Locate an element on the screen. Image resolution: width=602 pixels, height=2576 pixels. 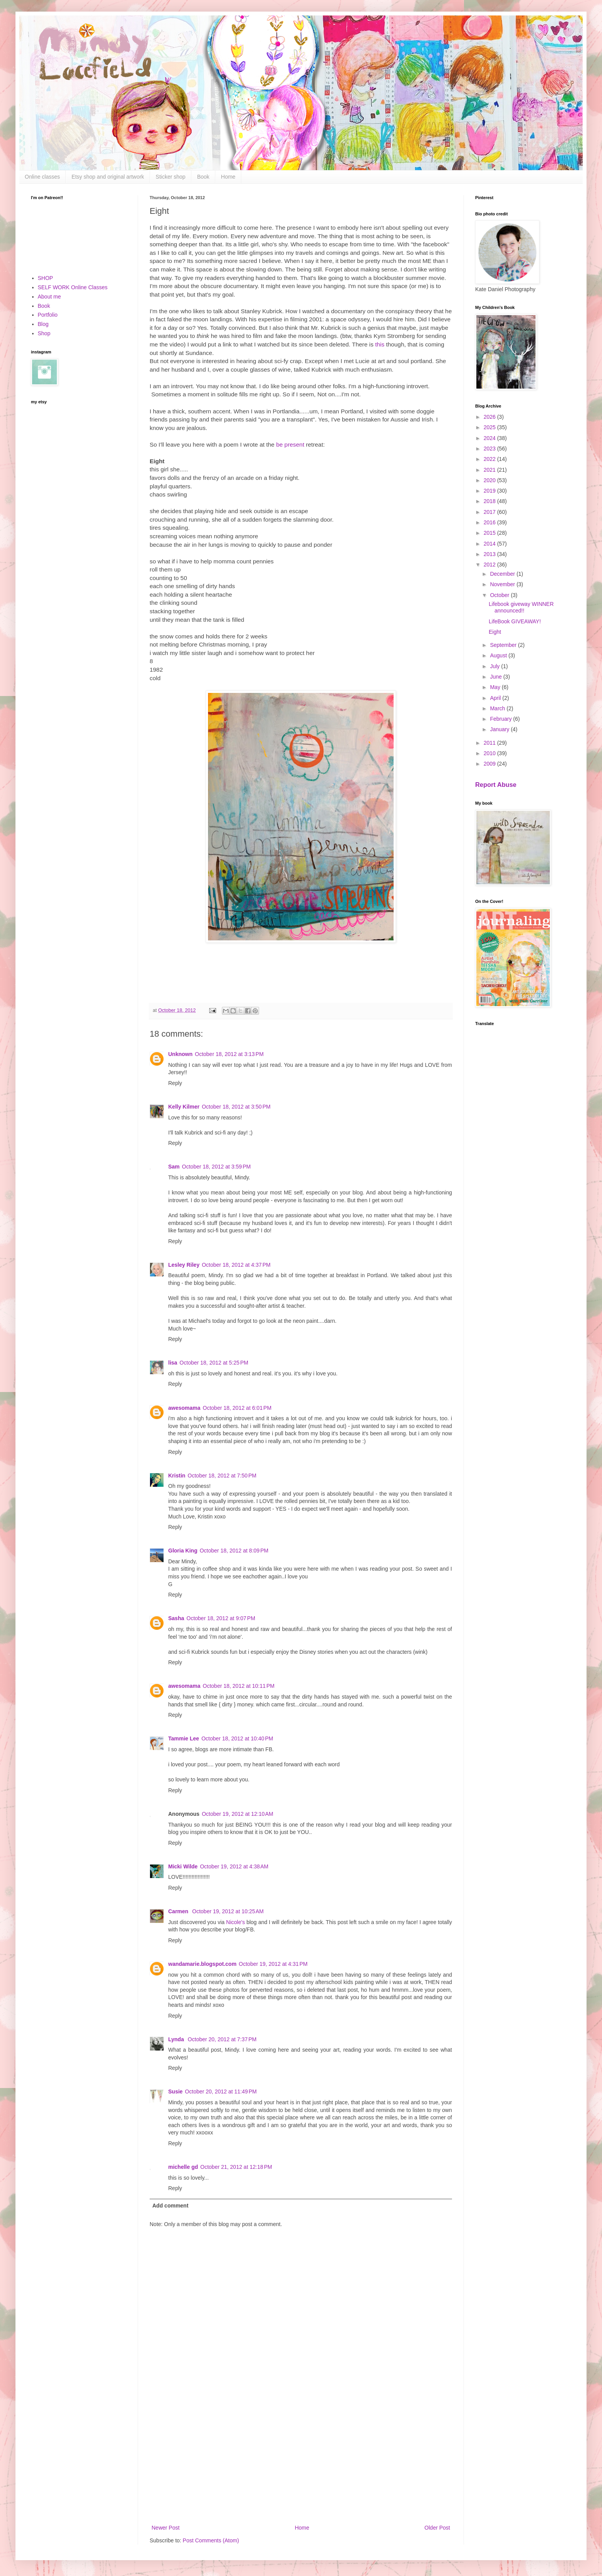
[Advertisement] is located at coordinates (301, 2459).